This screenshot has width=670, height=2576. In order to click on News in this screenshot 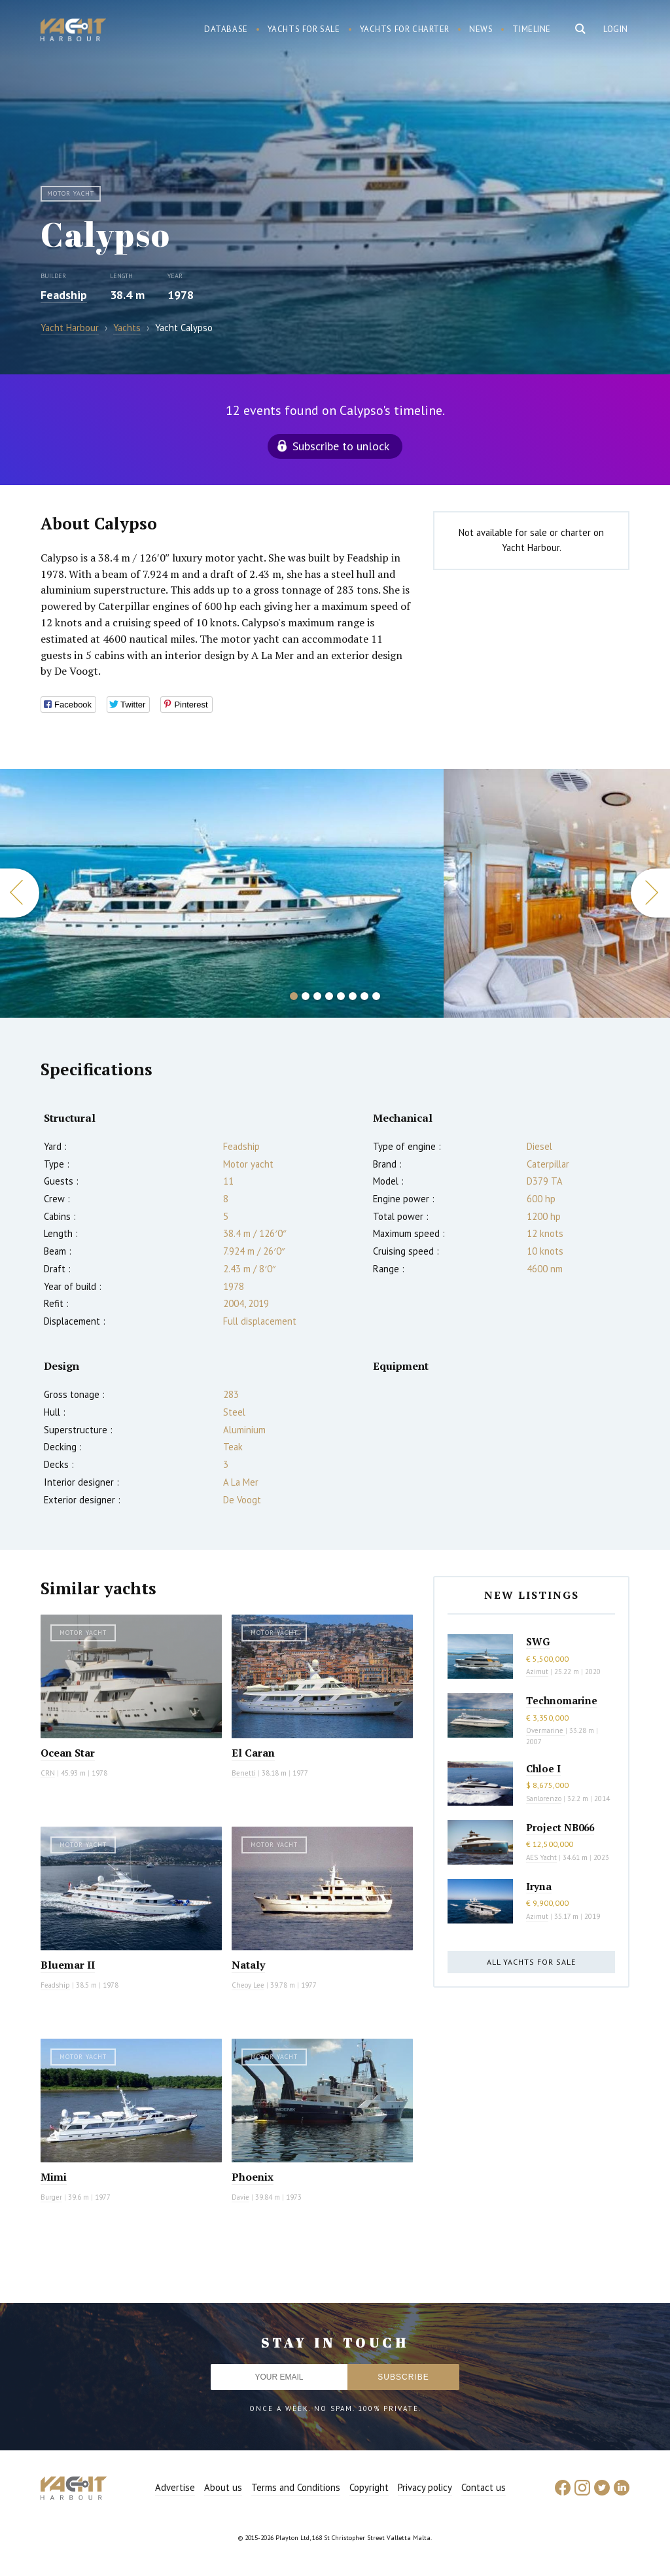, I will do `click(481, 29)`.